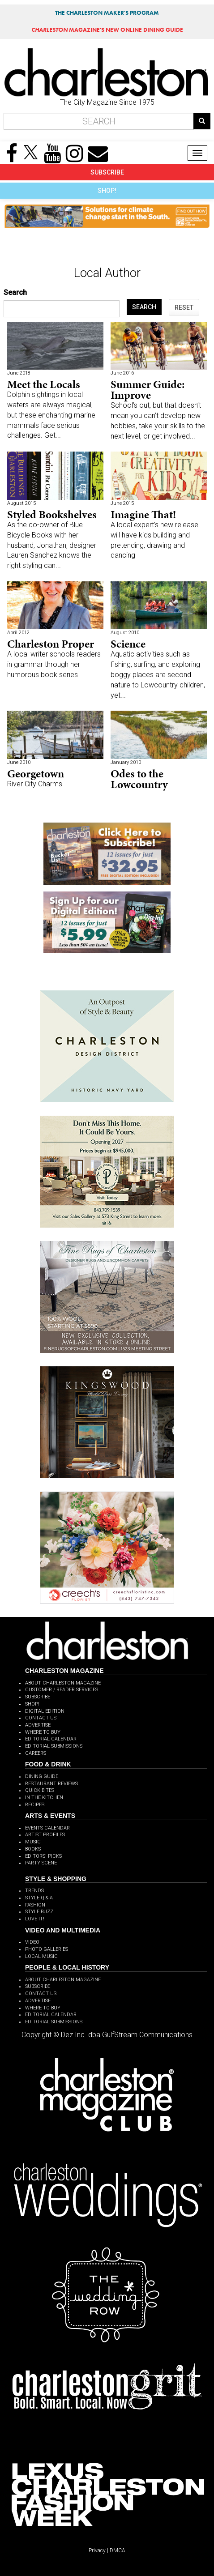  I want to click on Science, so click(128, 644).